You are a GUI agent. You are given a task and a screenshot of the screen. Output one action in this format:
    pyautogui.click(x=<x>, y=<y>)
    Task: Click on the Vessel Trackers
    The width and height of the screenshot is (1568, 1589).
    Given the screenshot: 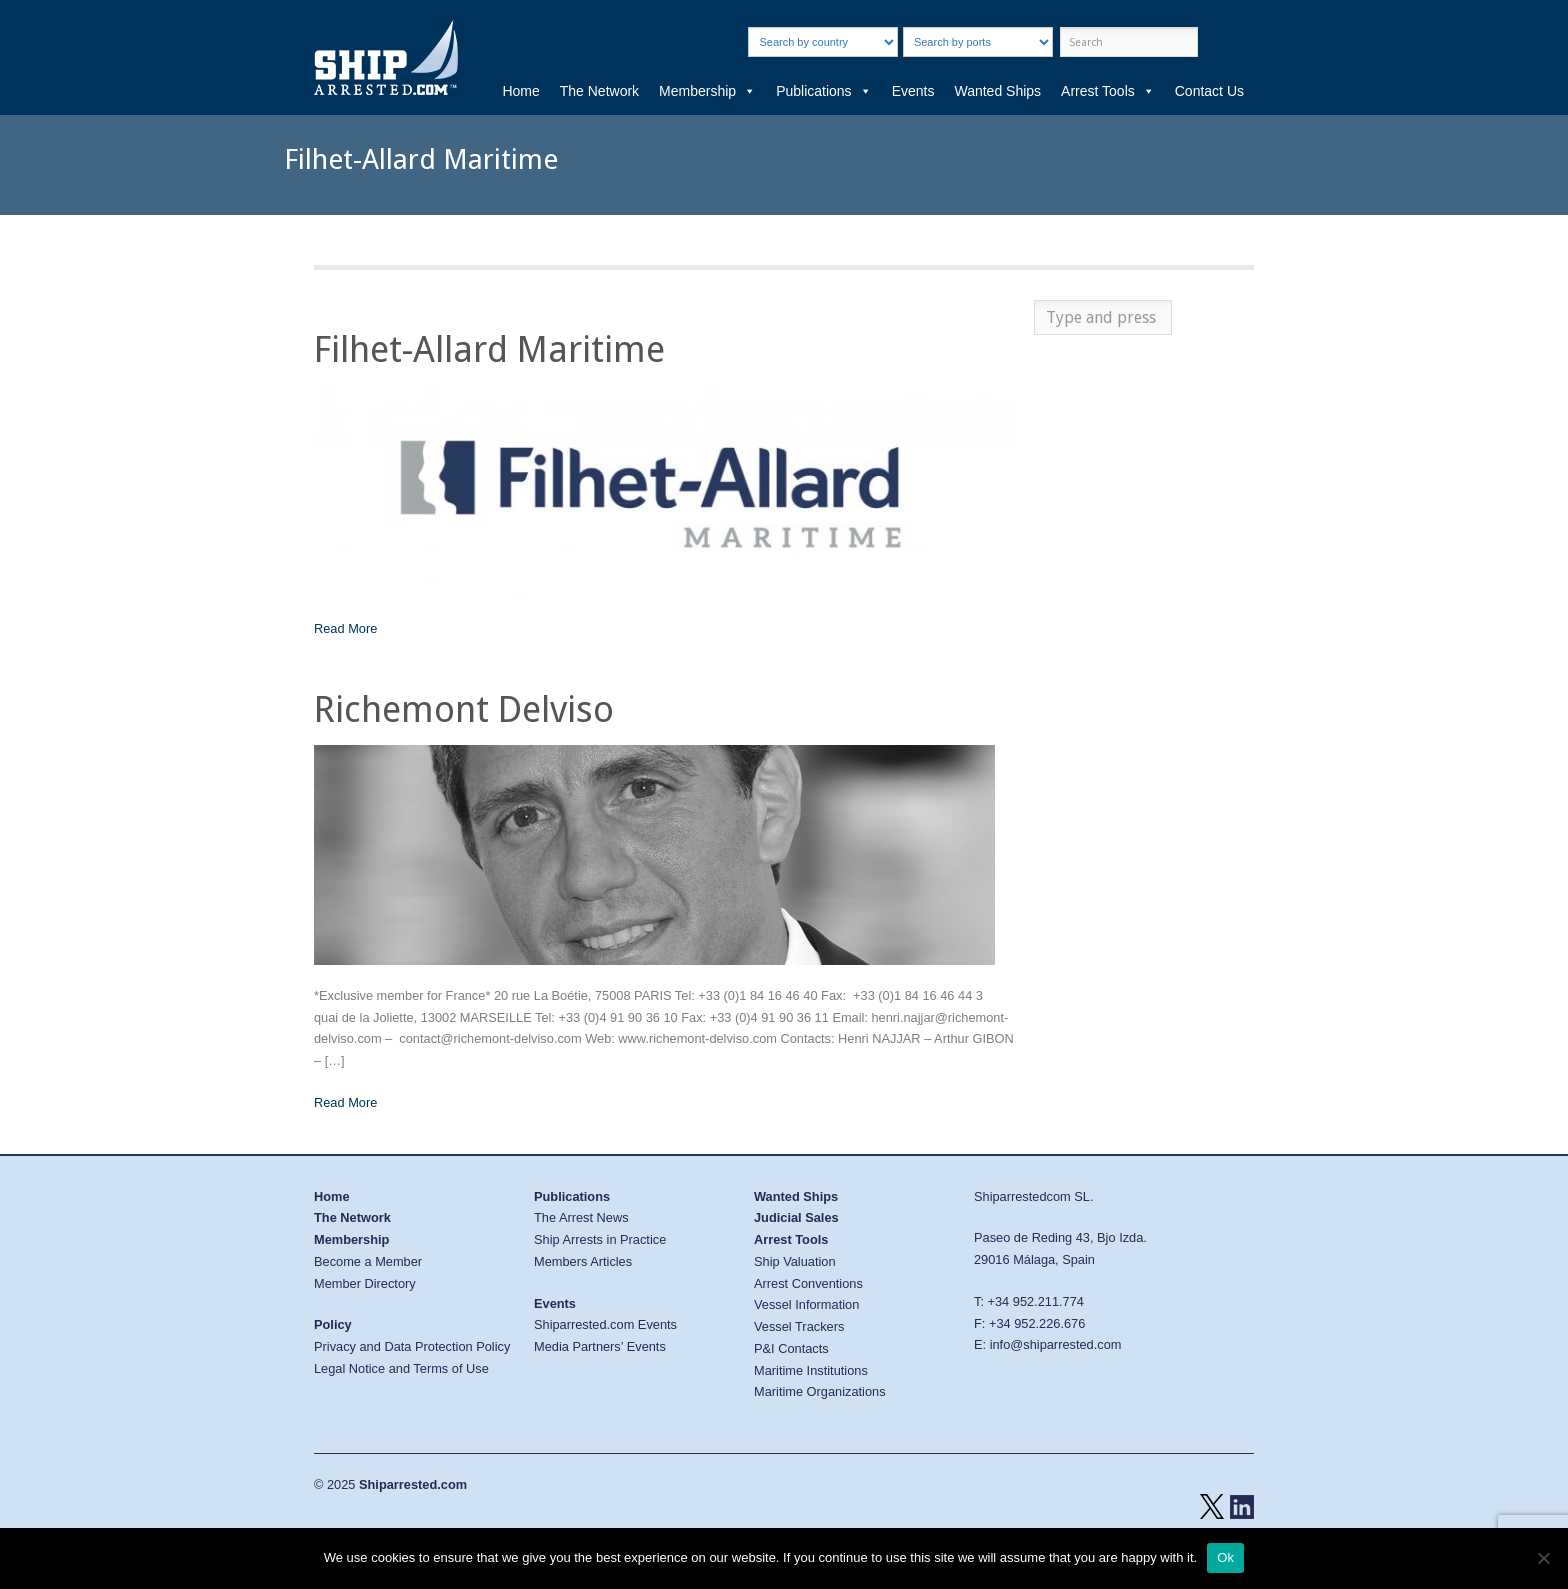 What is the action you would take?
    pyautogui.click(x=799, y=1326)
    